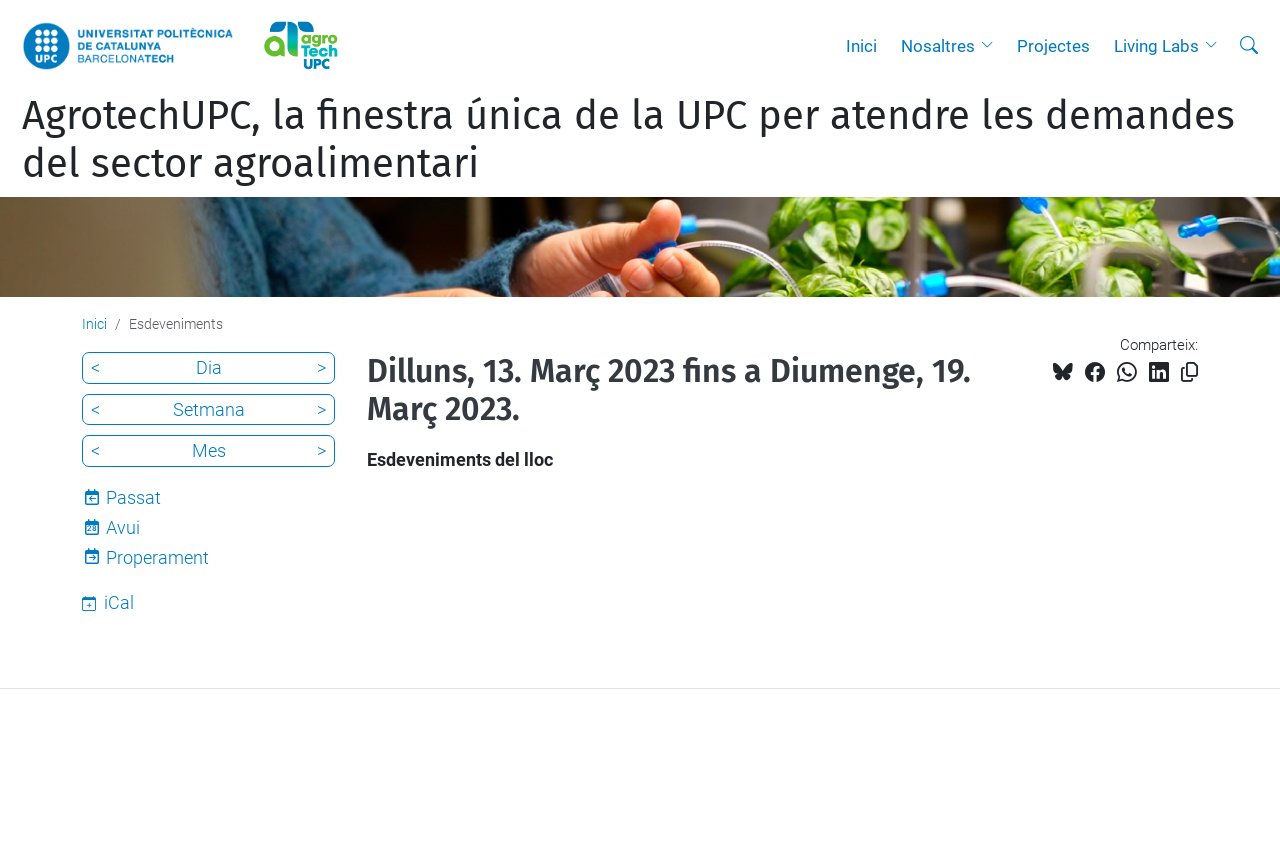  I want to click on Mes, so click(209, 450).